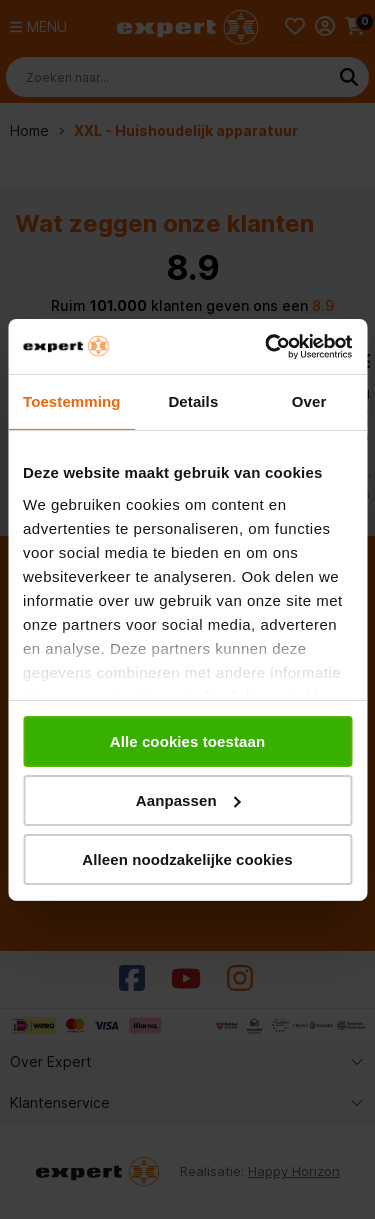 The width and height of the screenshot is (375, 1219). Describe the element at coordinates (193, 401) in the screenshot. I see `Details [tab]` at that location.